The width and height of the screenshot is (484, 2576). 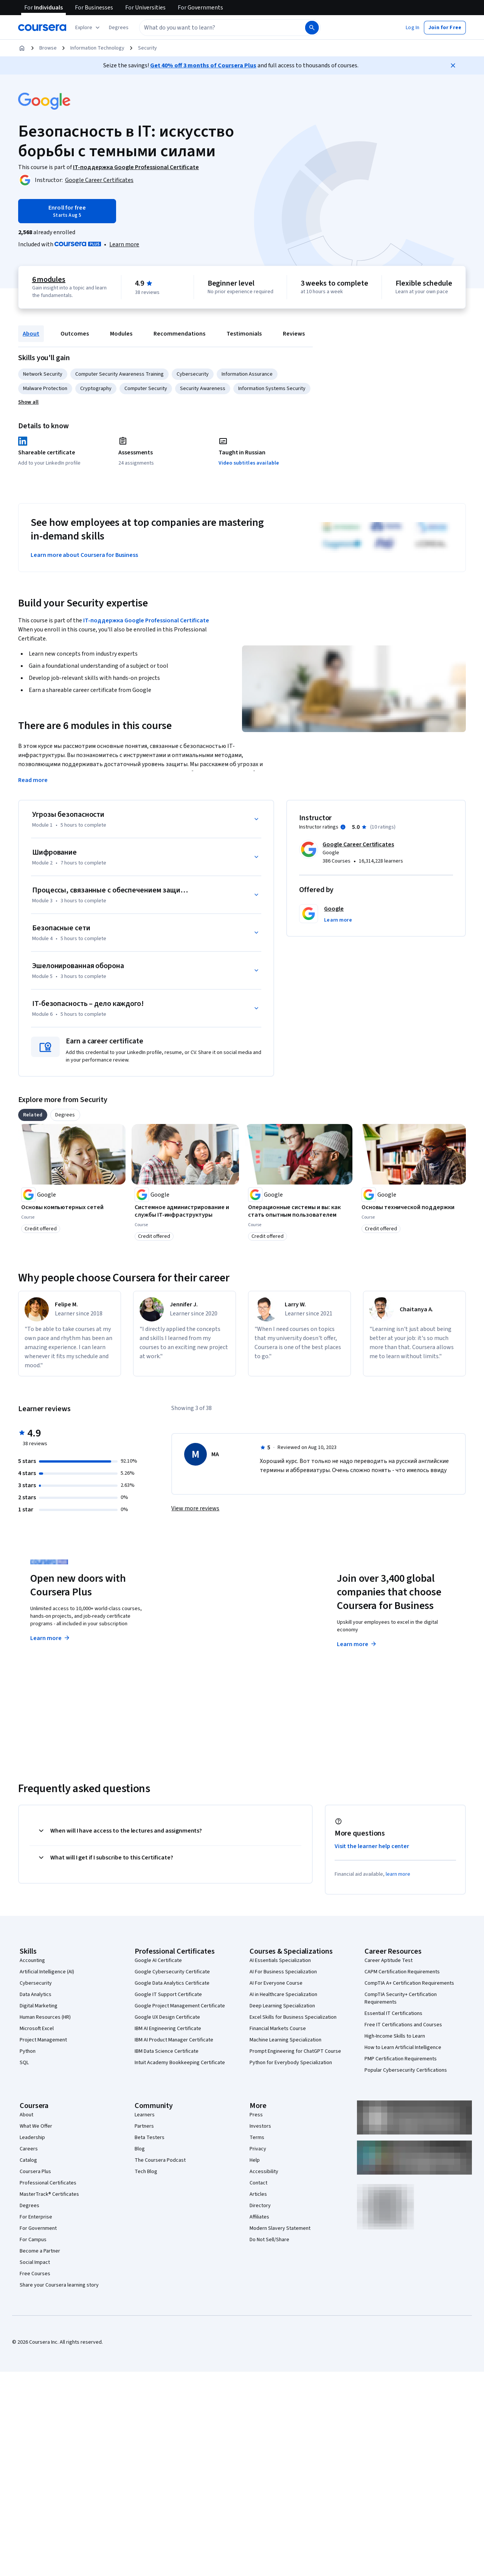 What do you see at coordinates (282, 2006) in the screenshot?
I see `Deep Learning Specialization` at bounding box center [282, 2006].